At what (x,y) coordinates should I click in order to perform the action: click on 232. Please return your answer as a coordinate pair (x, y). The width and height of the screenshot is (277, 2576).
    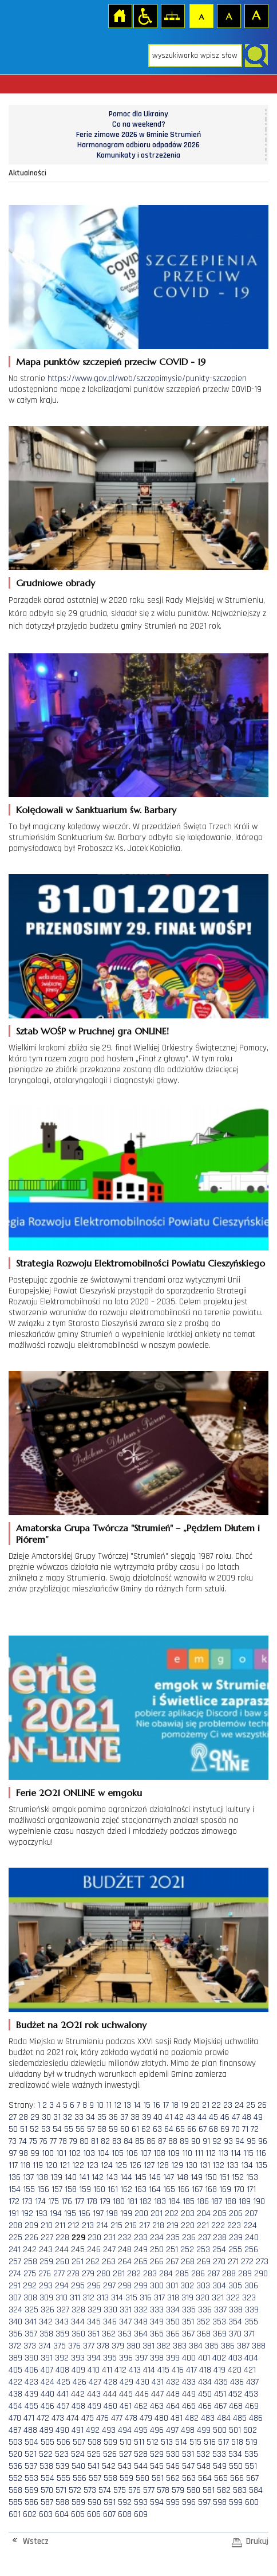
    Looking at the image, I should click on (125, 2238).